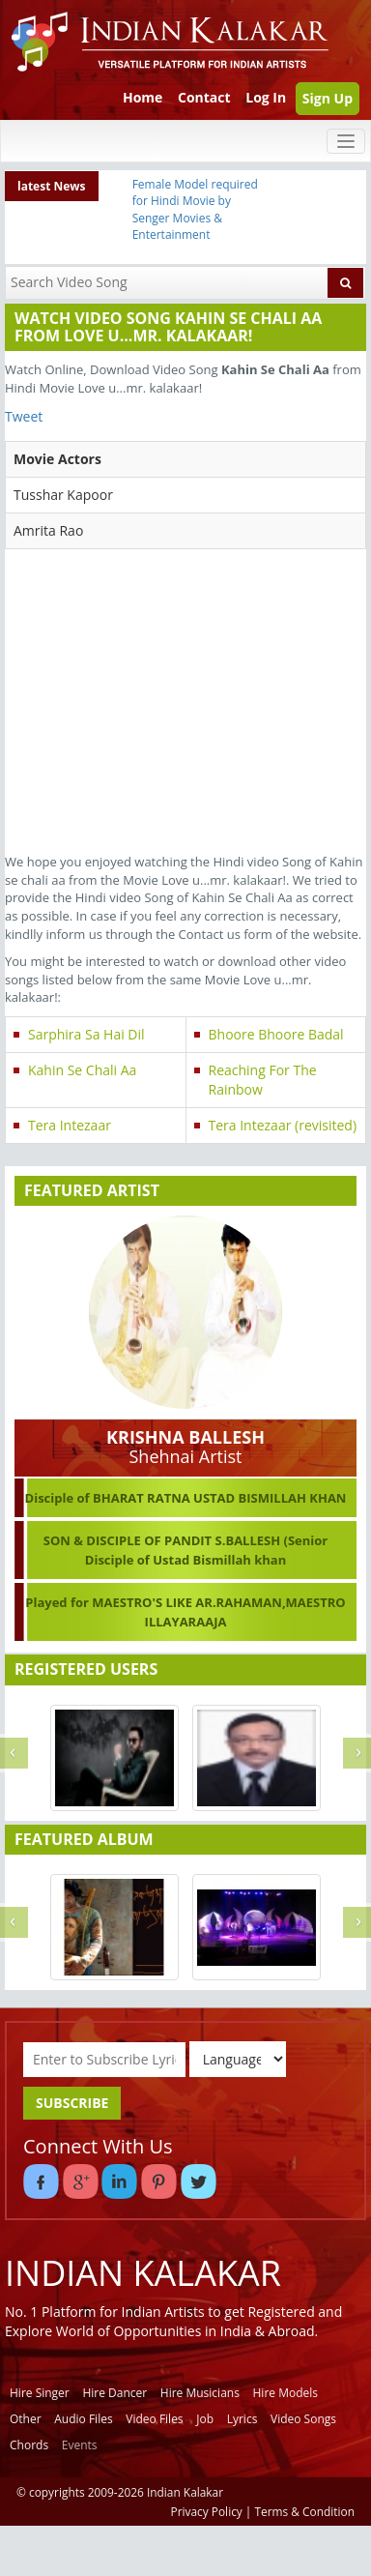 Image resolution: width=371 pixels, height=2576 pixels. I want to click on Video Songs, so click(303, 2419).